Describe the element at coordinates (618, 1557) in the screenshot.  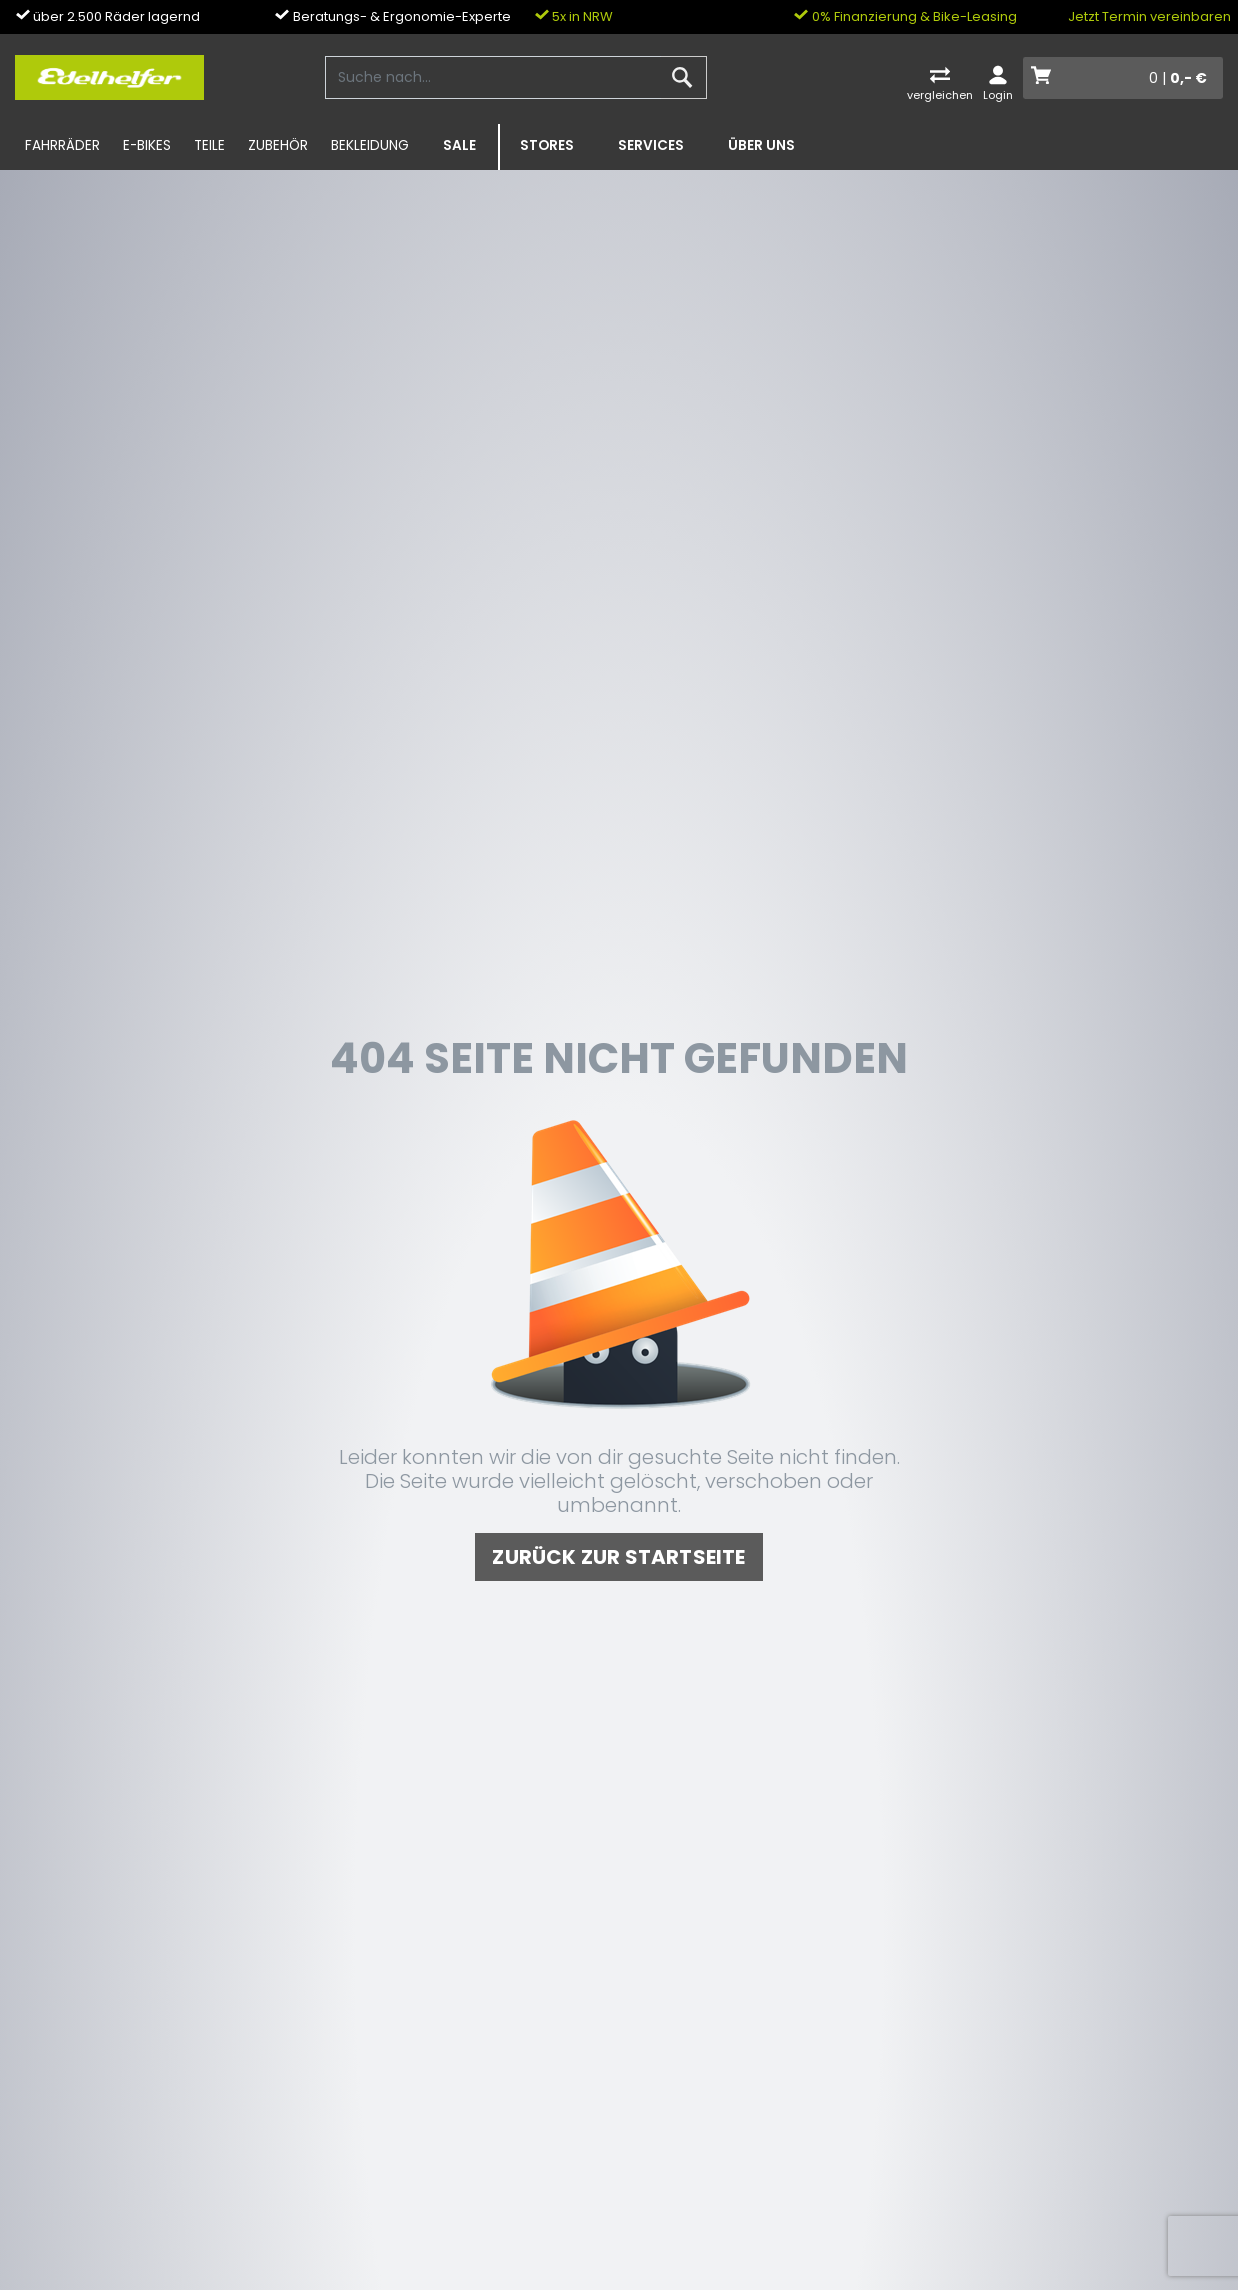
I see `zurück zur Startseite` at that location.